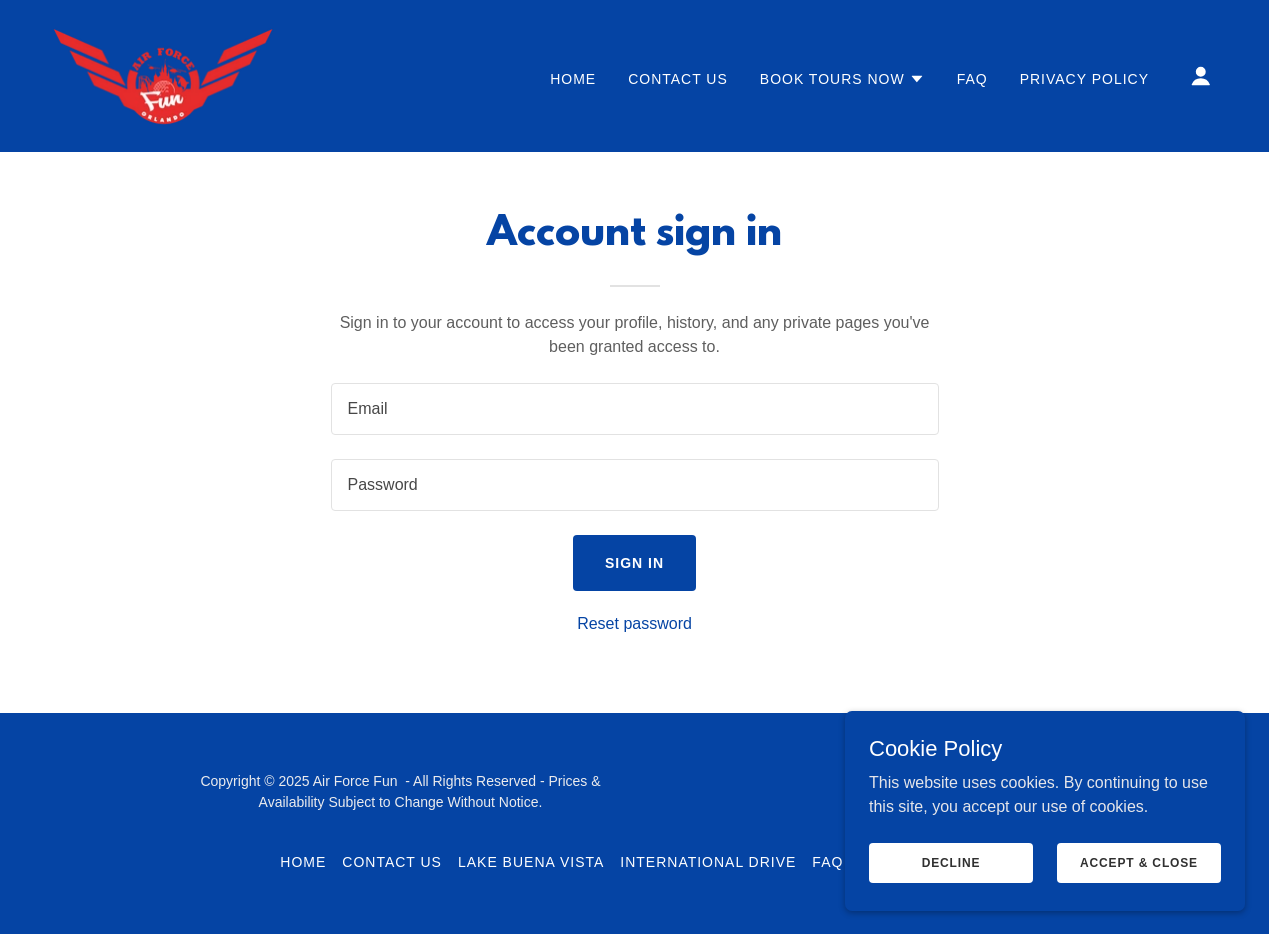 The width and height of the screenshot is (1269, 934). Describe the element at coordinates (531, 862) in the screenshot. I see `Lake Buena Vista [link]` at that location.